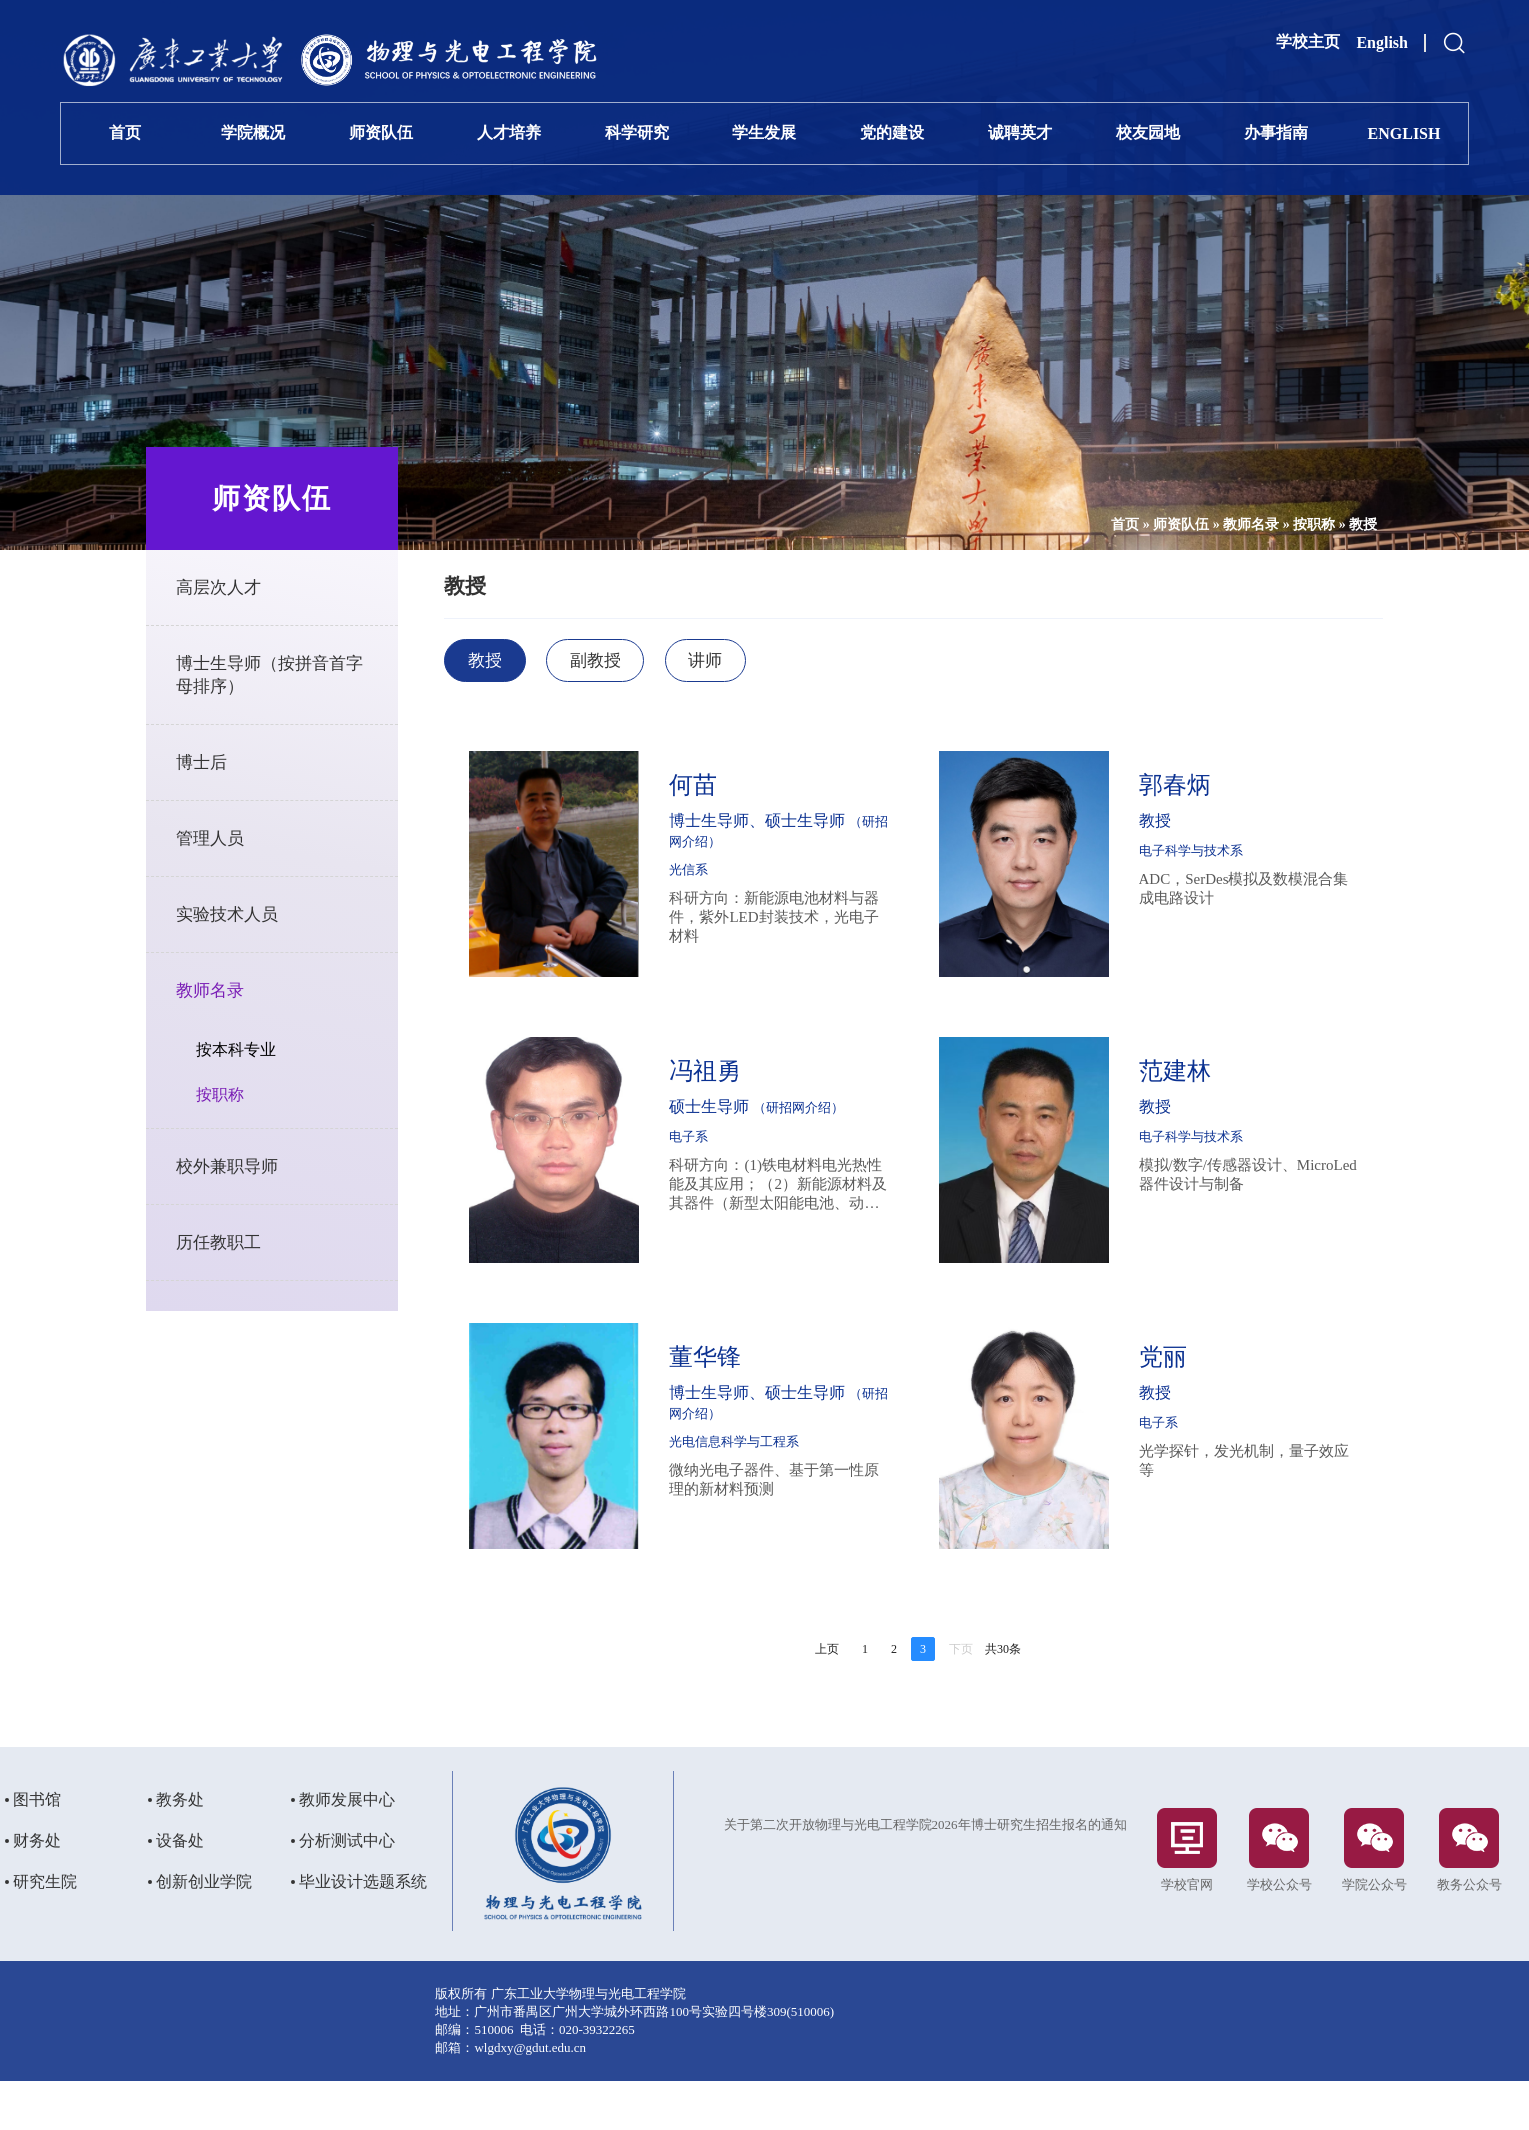  I want to click on 学院概况, so click(253, 132).